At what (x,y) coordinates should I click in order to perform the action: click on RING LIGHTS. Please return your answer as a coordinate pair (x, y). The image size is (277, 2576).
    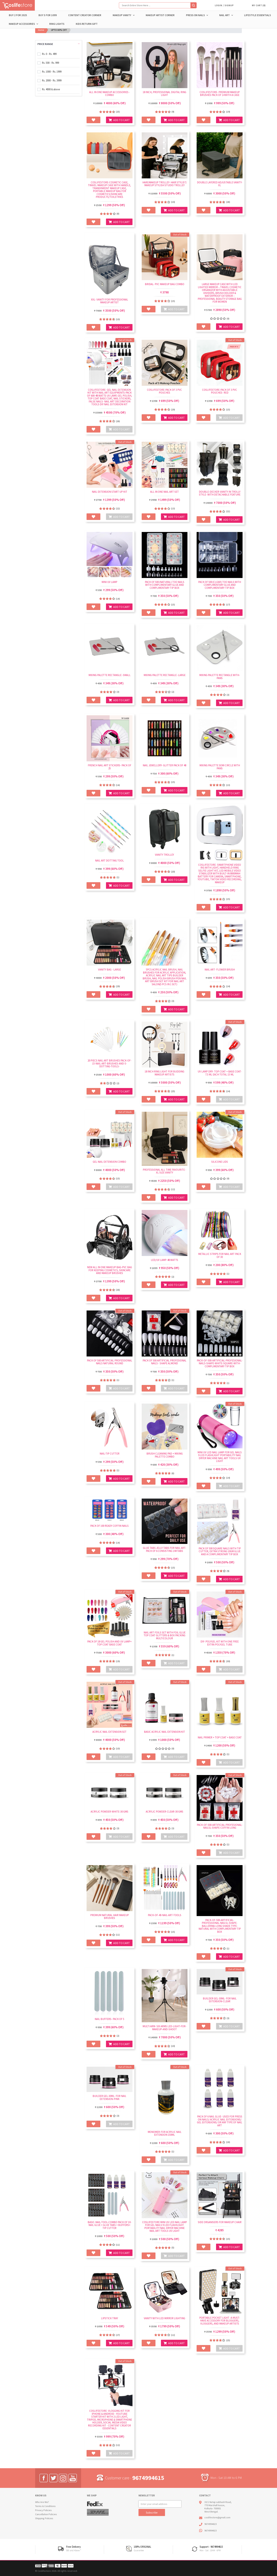
    Looking at the image, I should click on (56, 23).